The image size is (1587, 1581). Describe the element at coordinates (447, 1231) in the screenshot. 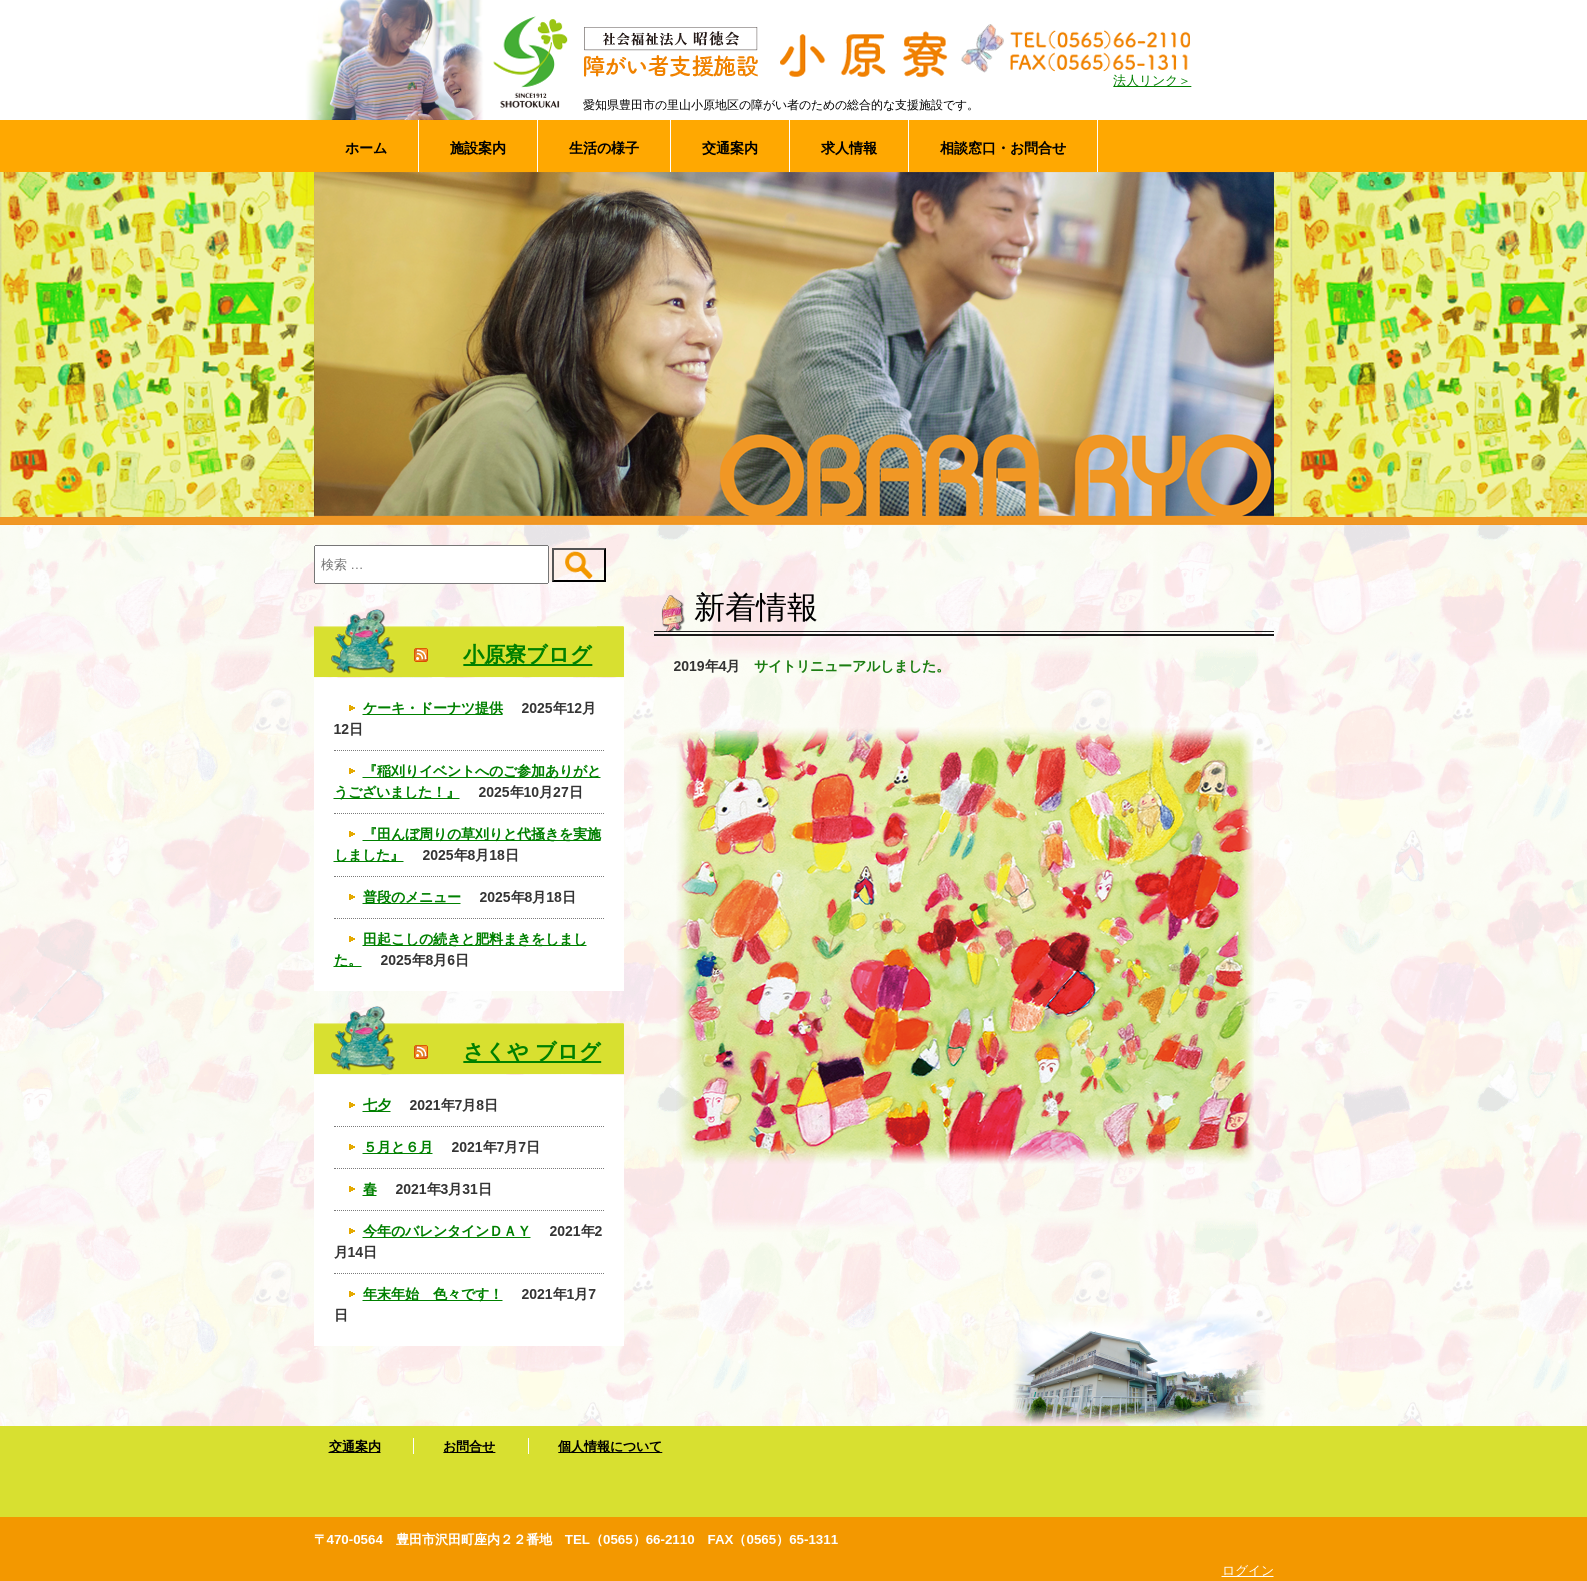

I see `今年のバレンタインＤＡＹ` at that location.